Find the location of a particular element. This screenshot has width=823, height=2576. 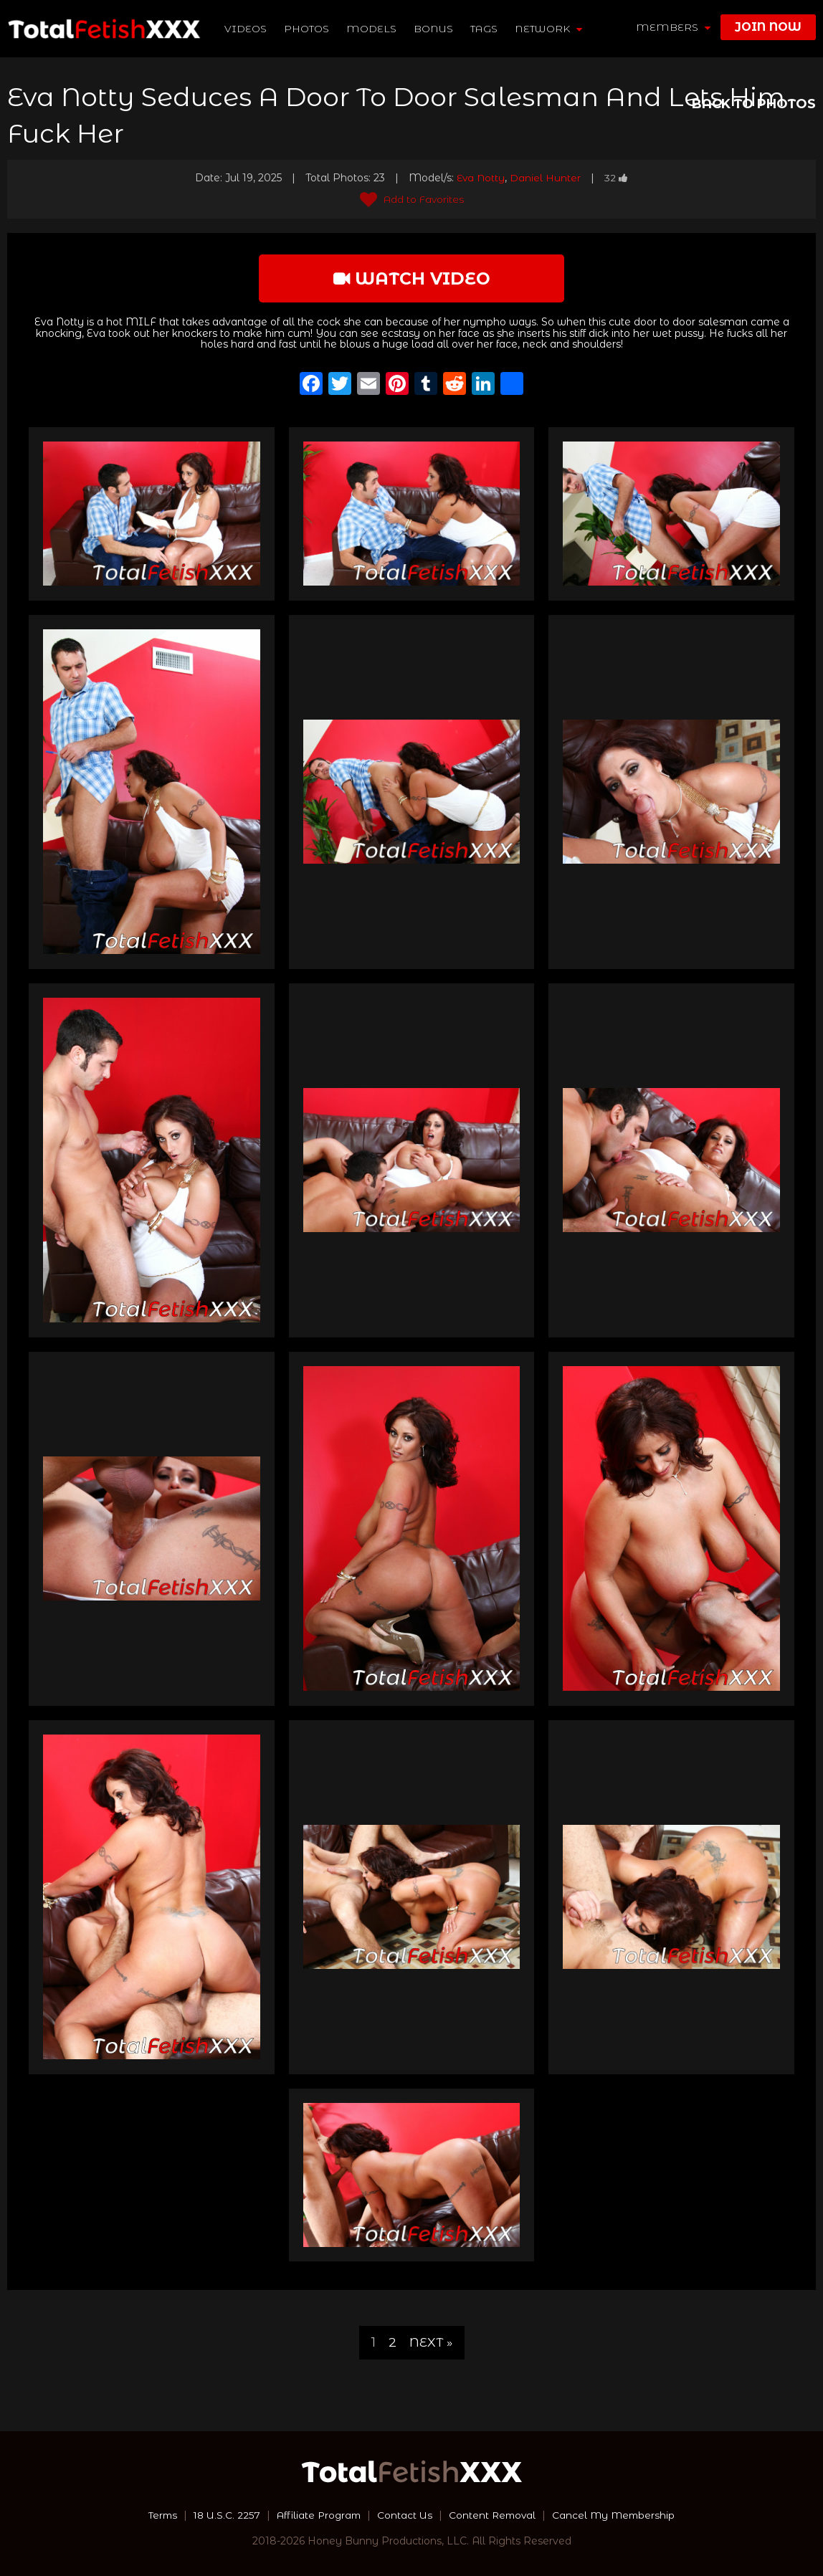

Contact Us is located at coordinates (405, 2515).